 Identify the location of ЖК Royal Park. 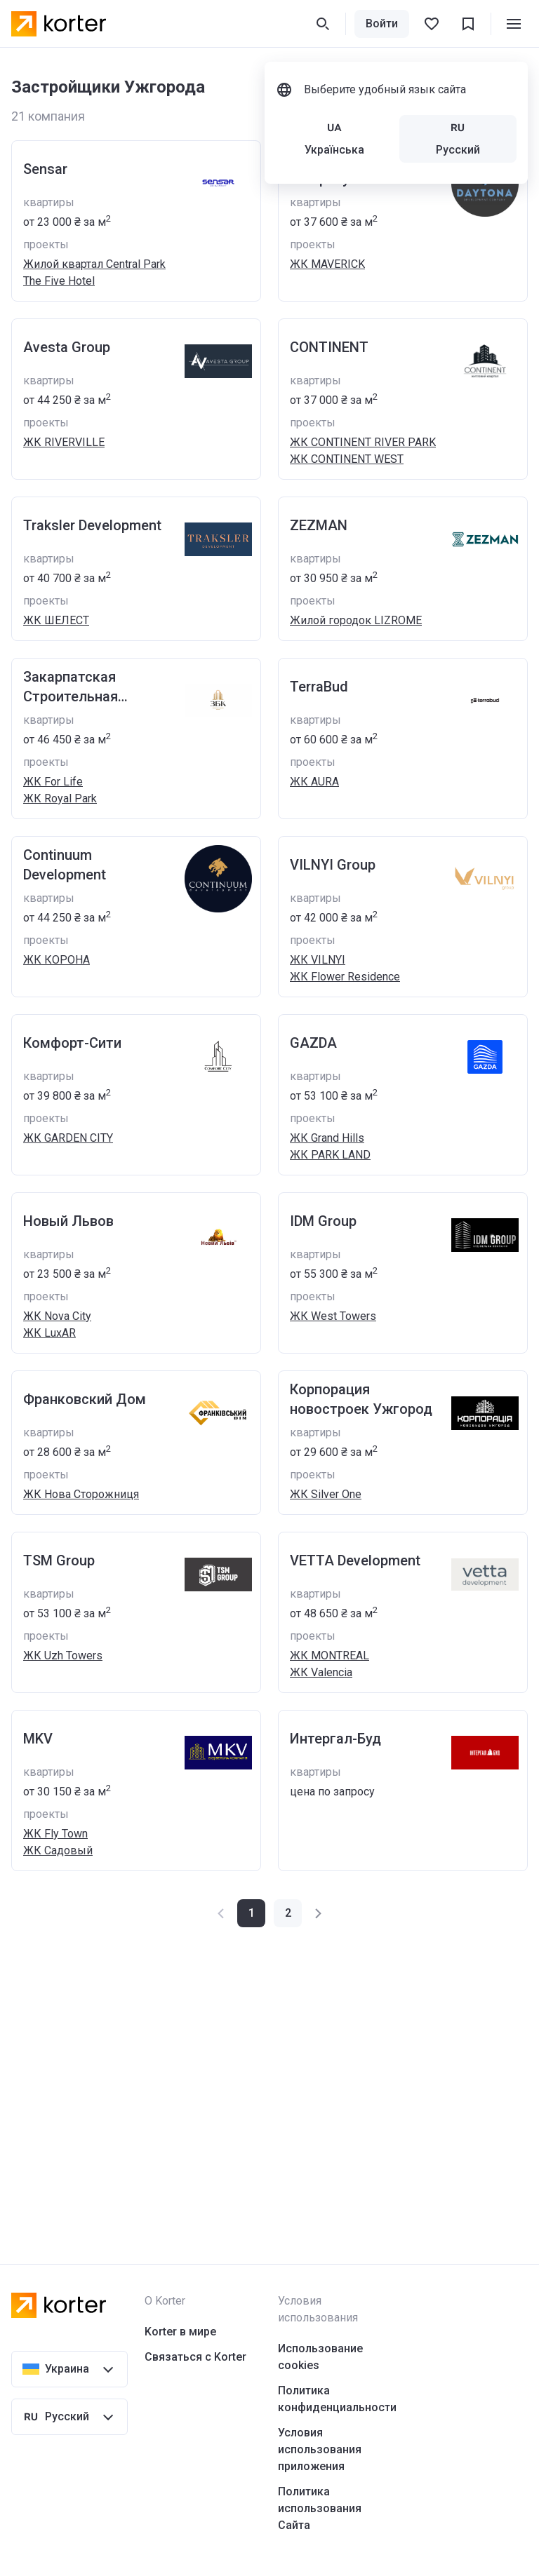
(60, 798).